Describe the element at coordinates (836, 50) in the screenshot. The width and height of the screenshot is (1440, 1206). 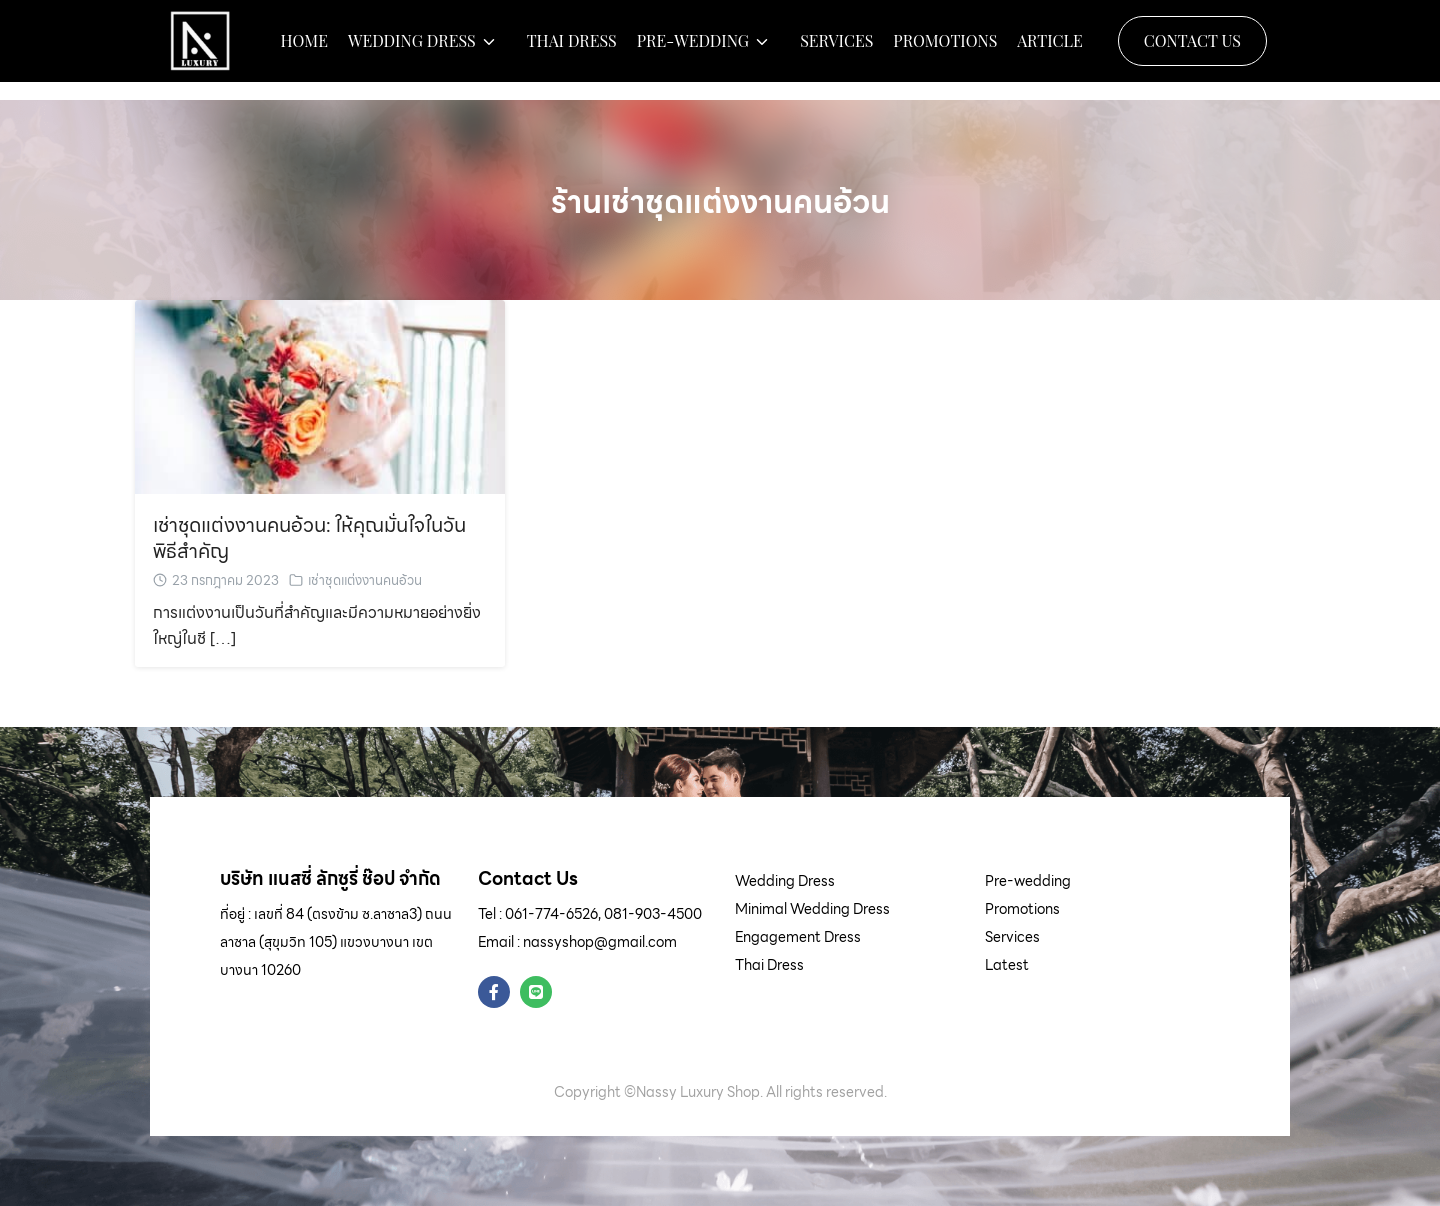
I see `Services` at that location.